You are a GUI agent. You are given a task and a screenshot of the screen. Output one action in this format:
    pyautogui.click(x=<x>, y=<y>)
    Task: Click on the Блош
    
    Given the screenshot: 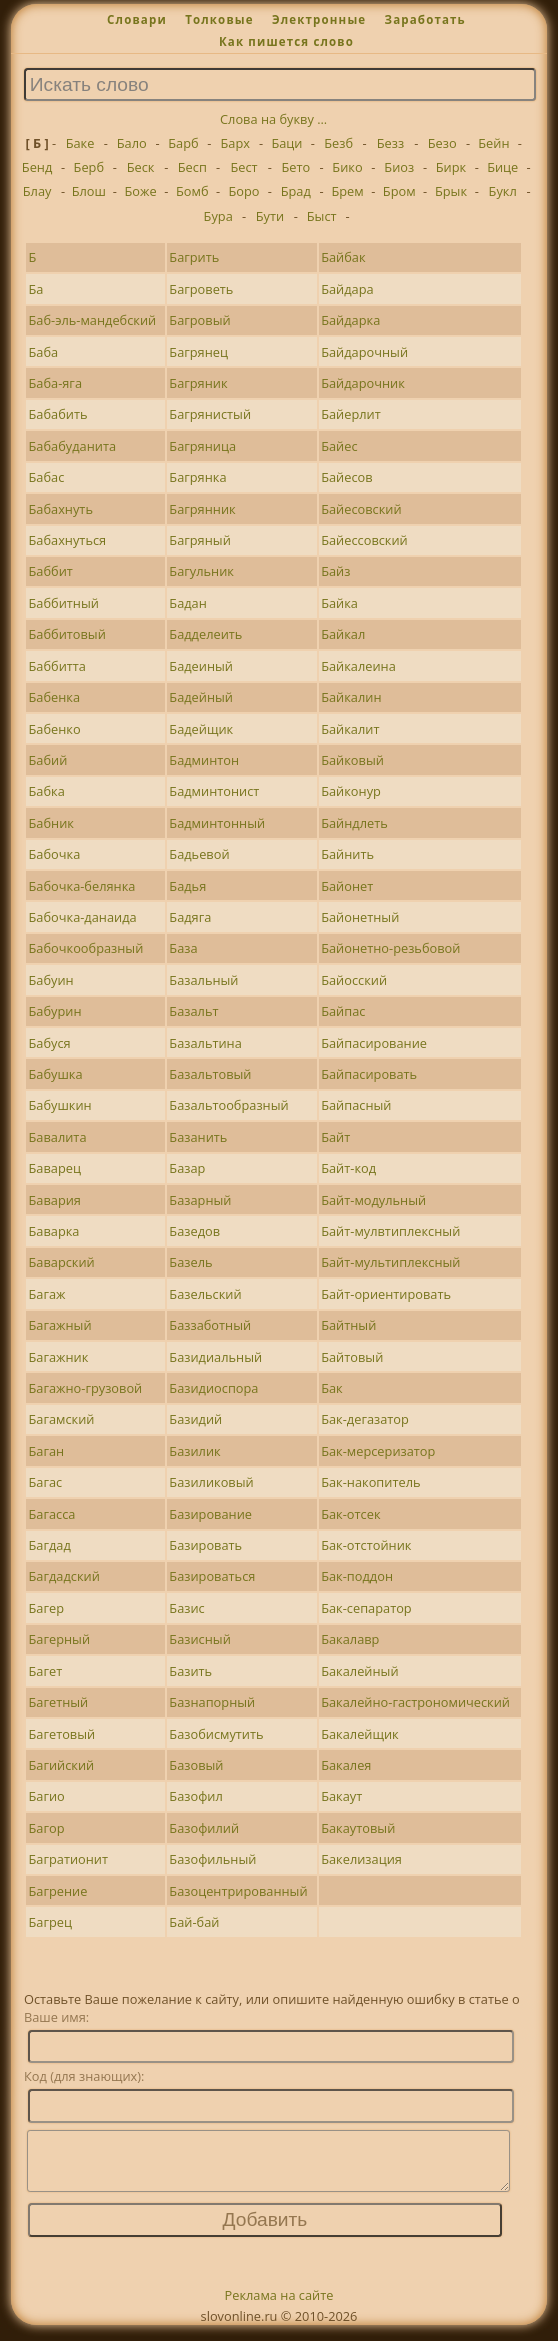 What is the action you would take?
    pyautogui.click(x=89, y=191)
    